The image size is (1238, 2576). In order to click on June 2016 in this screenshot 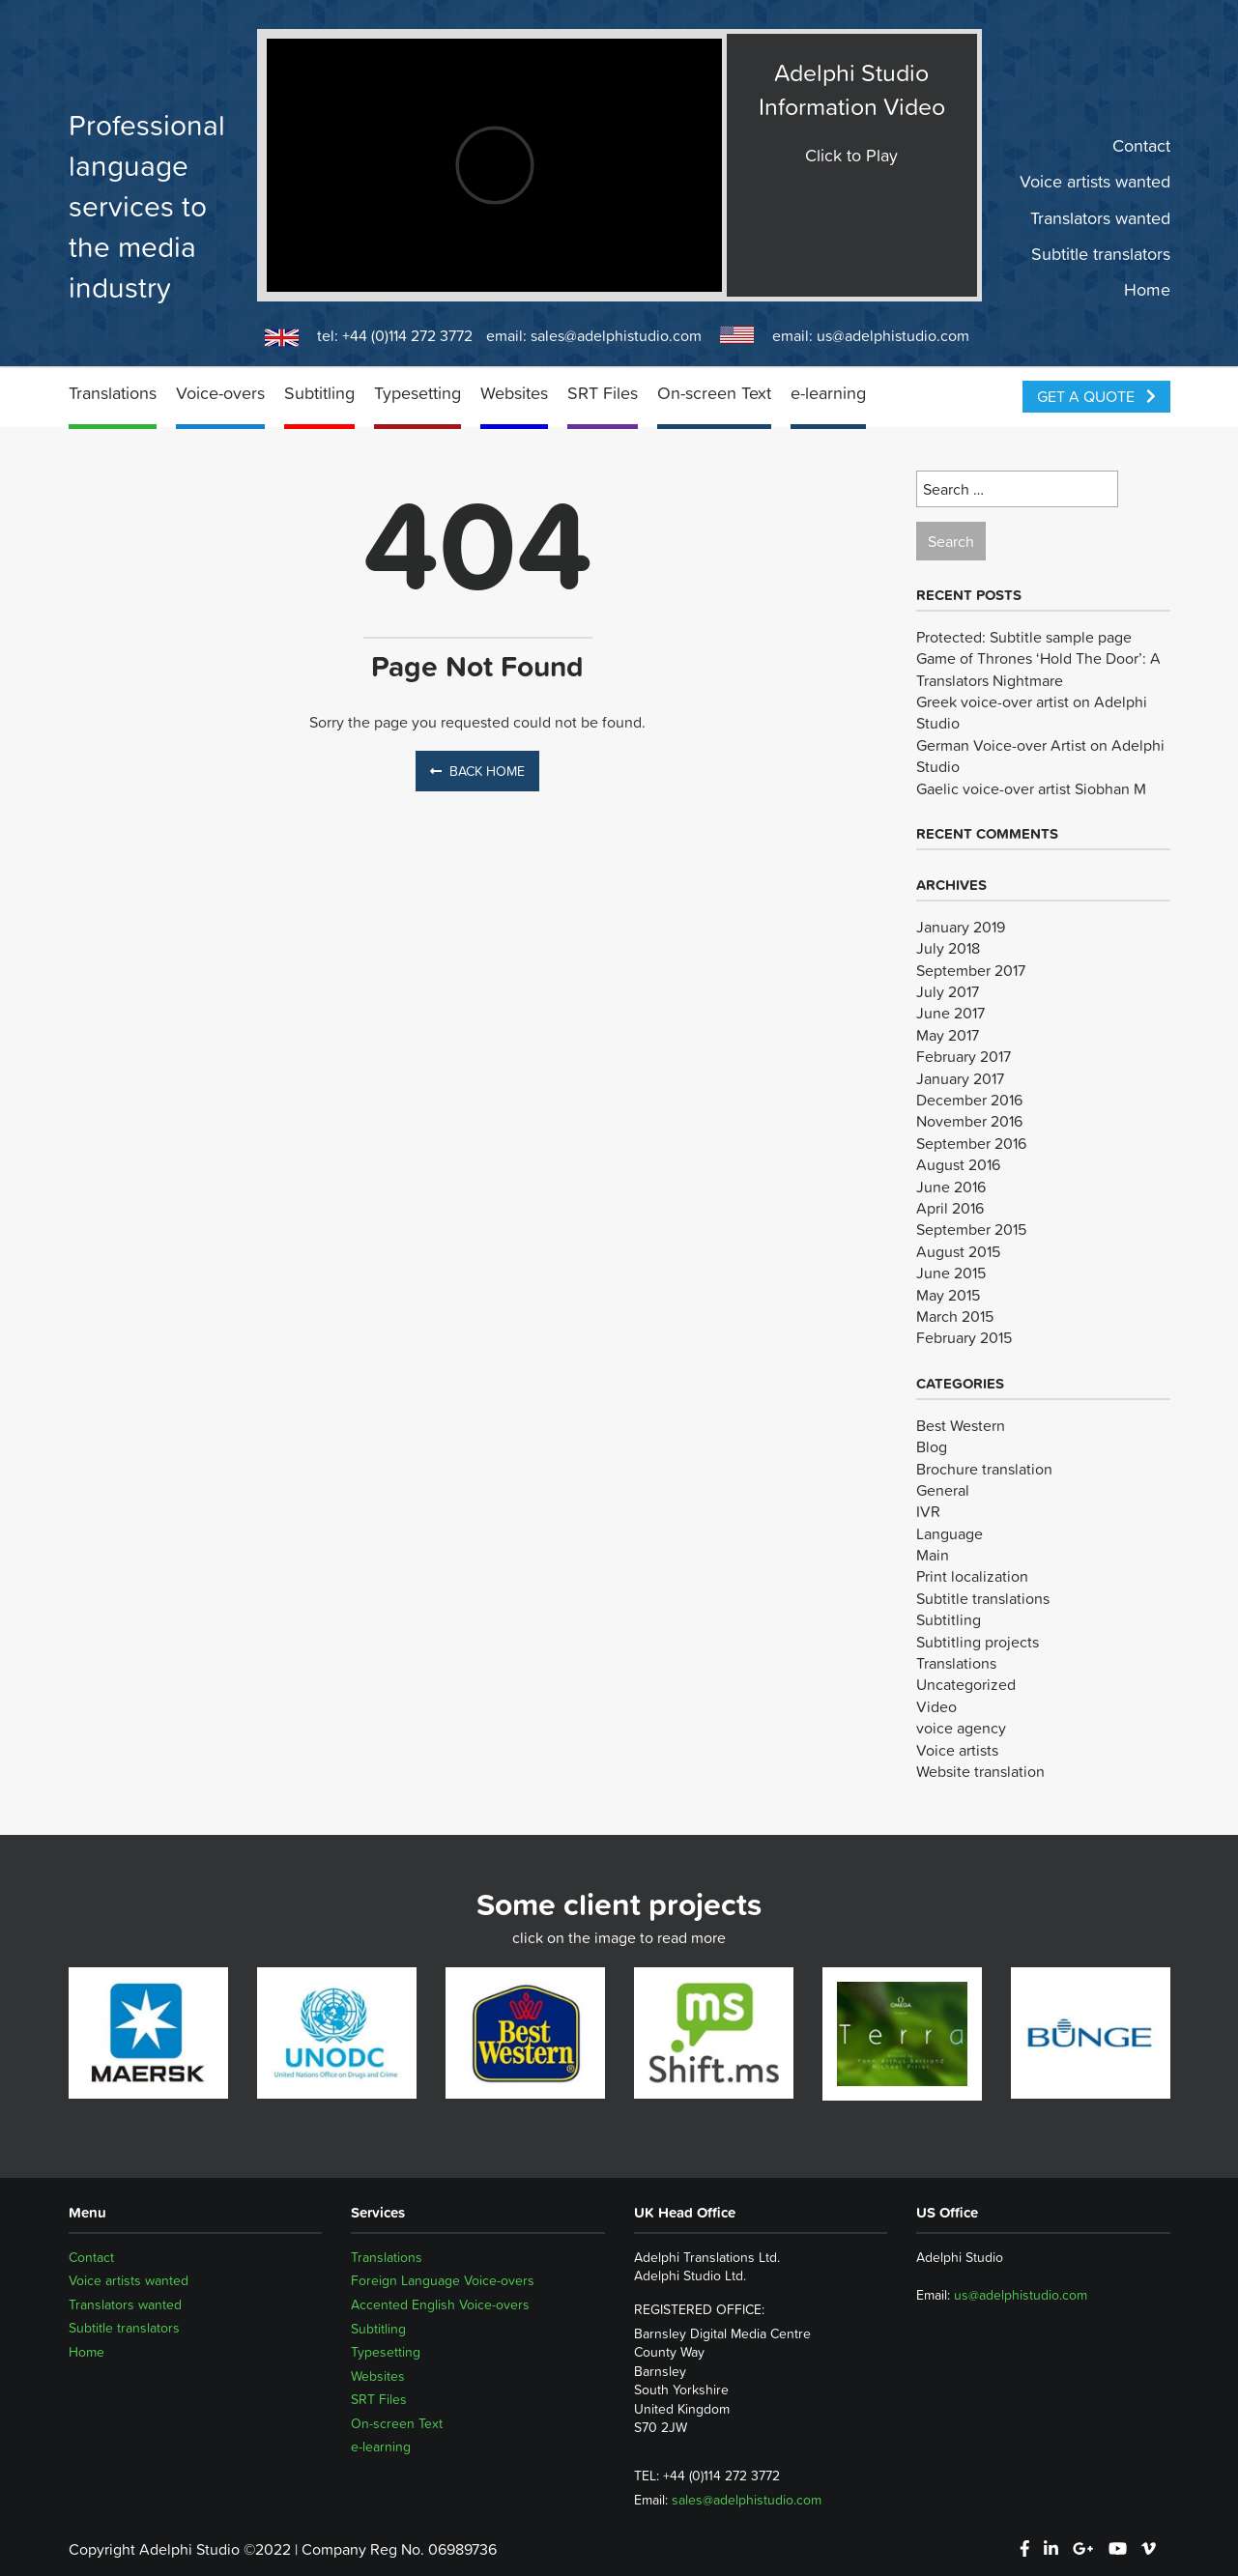, I will do `click(951, 1186)`.